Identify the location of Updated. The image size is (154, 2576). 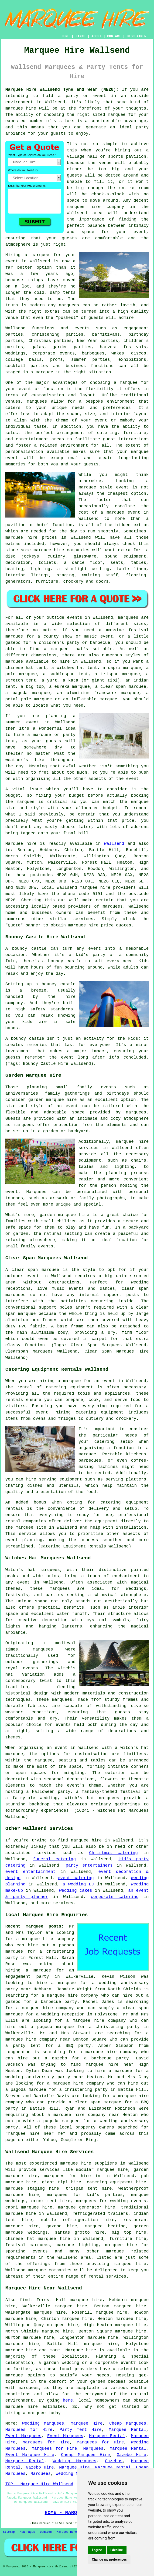
(45, 2532).